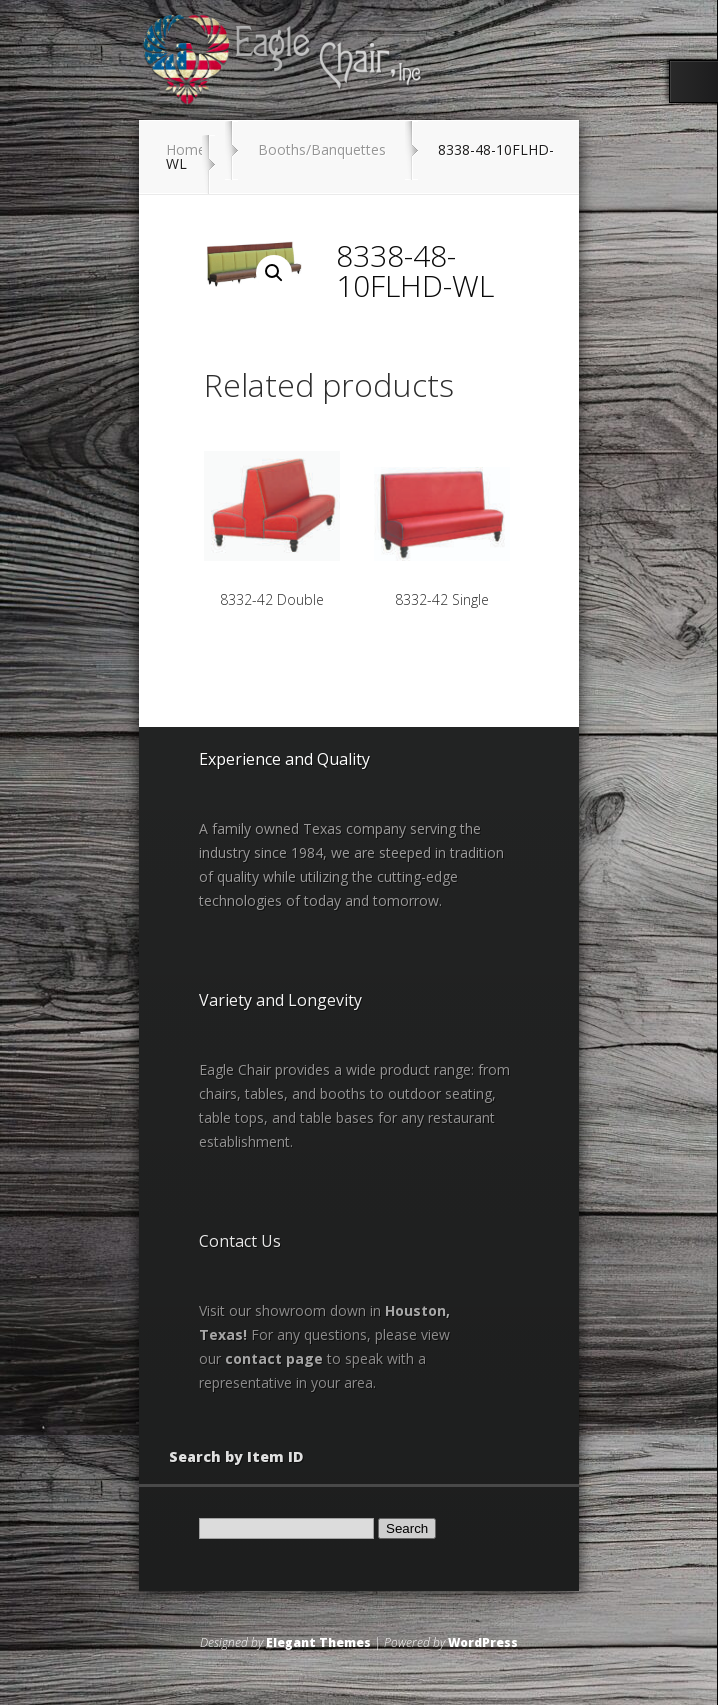  I want to click on contact page, so click(274, 1358).